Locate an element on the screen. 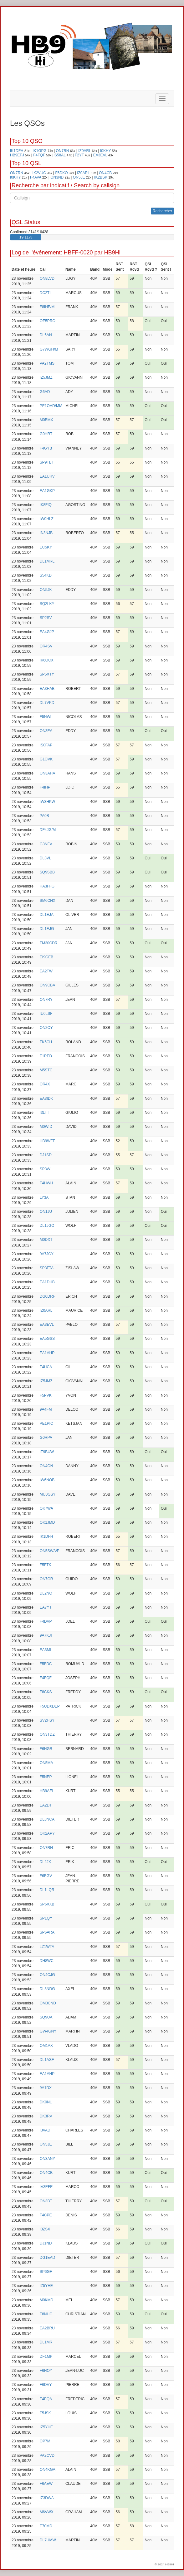 This screenshot has width=184, height=2576. F5UDXDEP is located at coordinates (50, 1706).